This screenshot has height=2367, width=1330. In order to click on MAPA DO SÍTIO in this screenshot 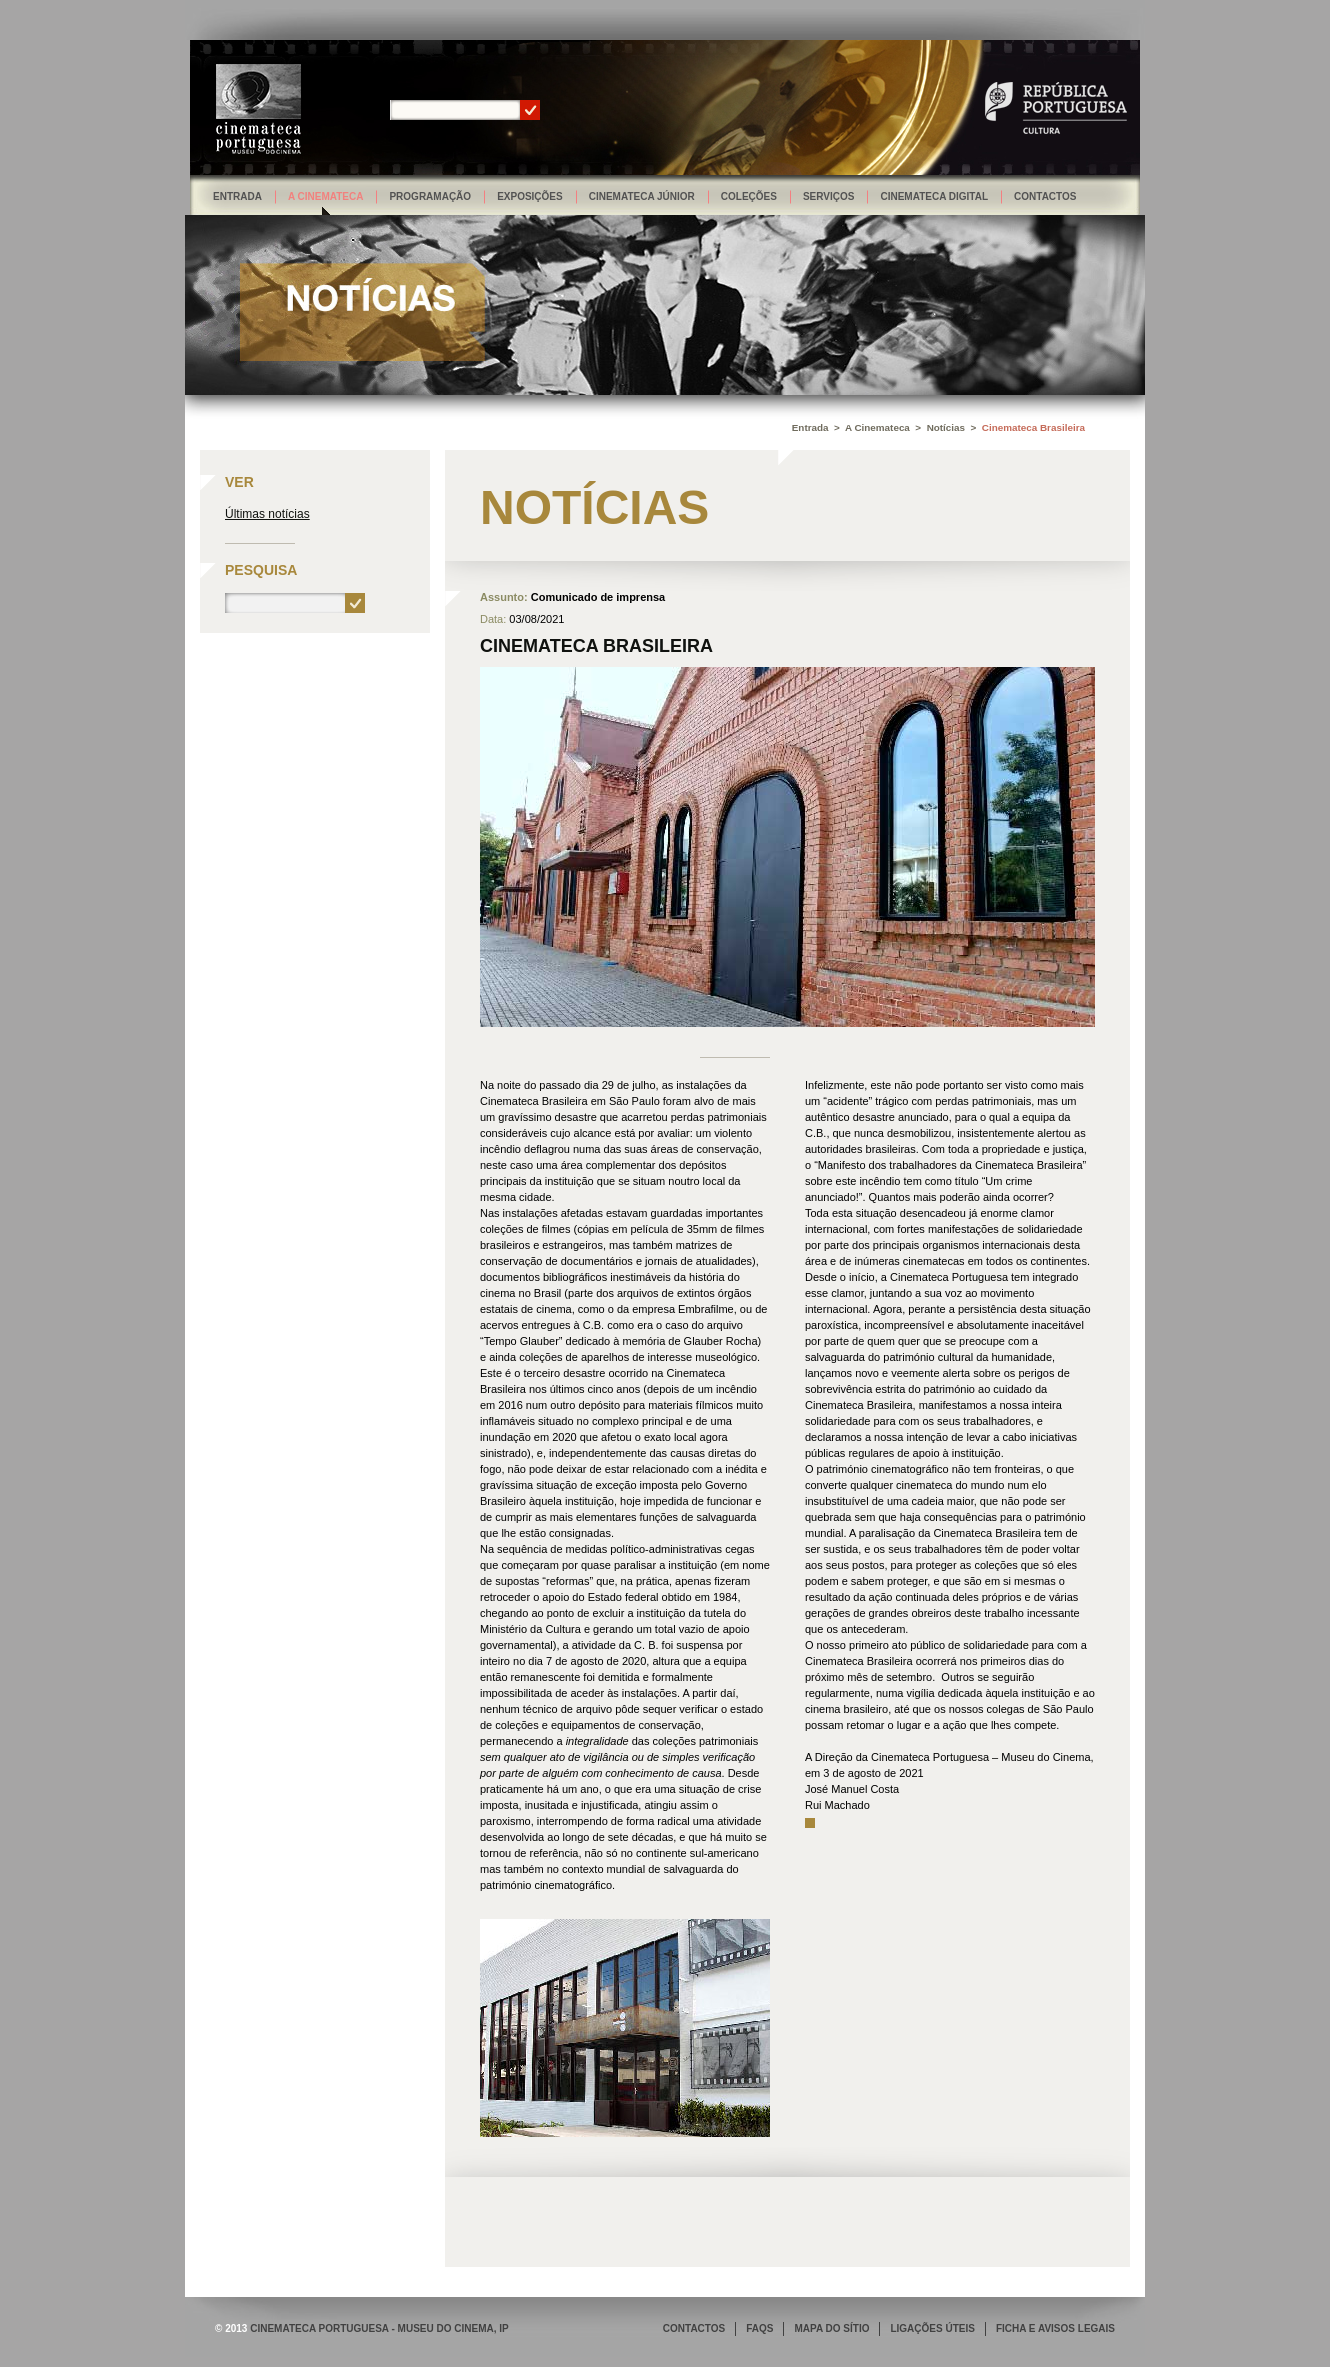, I will do `click(831, 2328)`.